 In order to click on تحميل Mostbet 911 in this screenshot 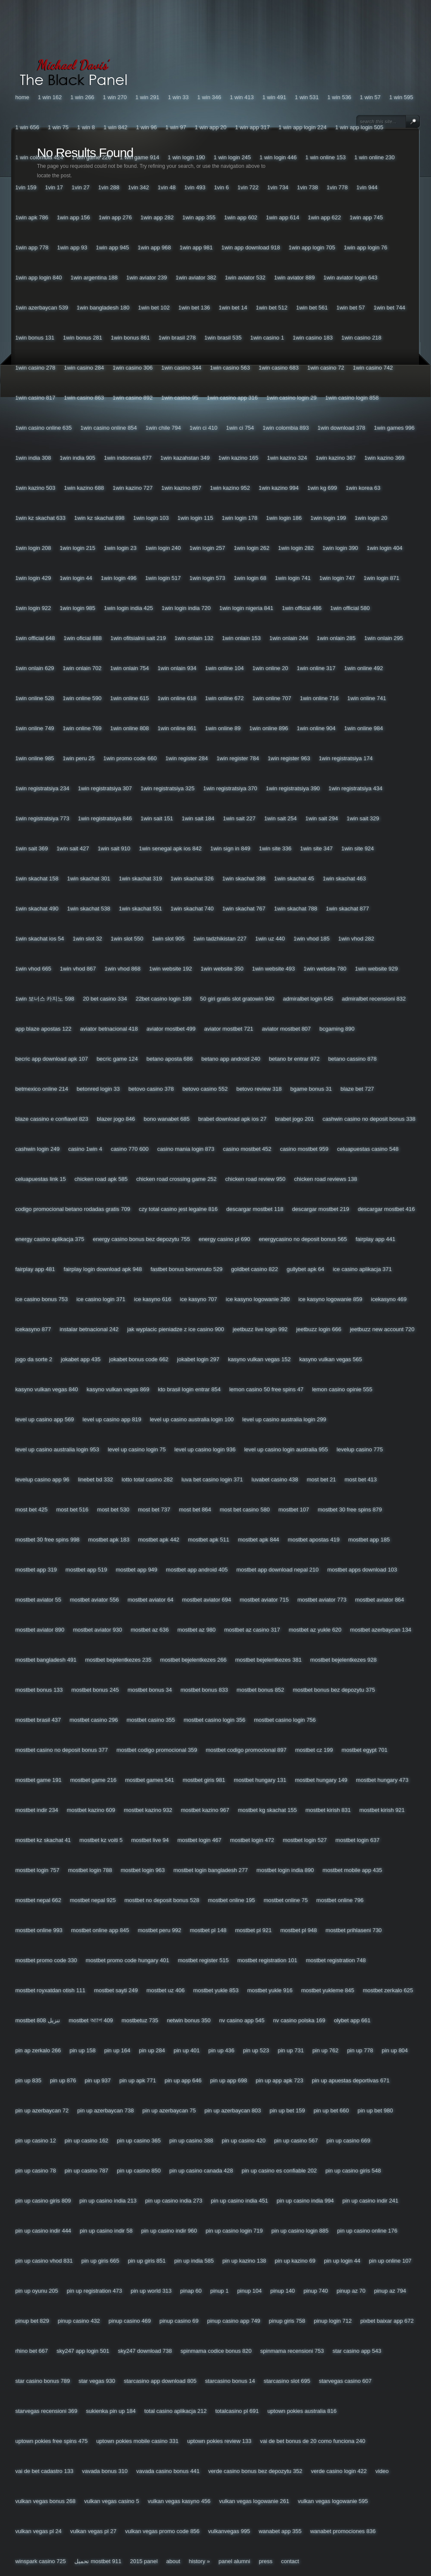, I will do `click(97, 2561)`.